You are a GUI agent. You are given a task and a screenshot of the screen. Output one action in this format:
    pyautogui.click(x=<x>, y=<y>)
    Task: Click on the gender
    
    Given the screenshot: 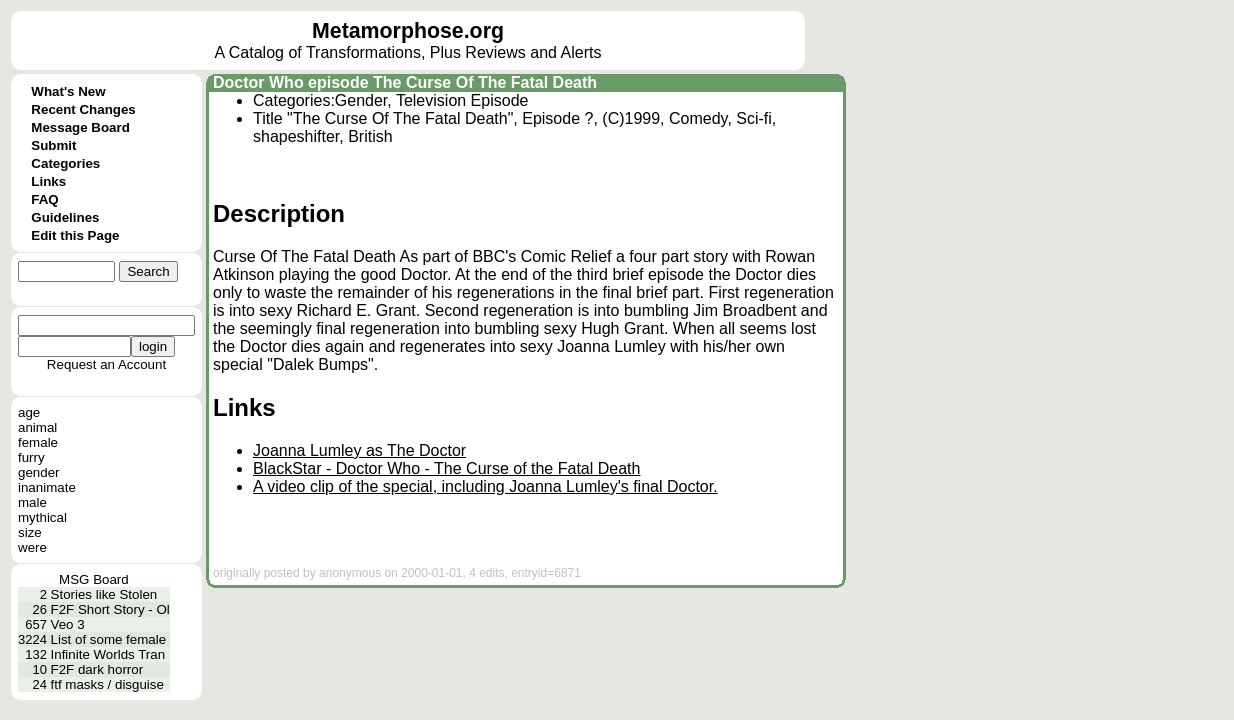 What is the action you would take?
    pyautogui.click(x=39, y=472)
    